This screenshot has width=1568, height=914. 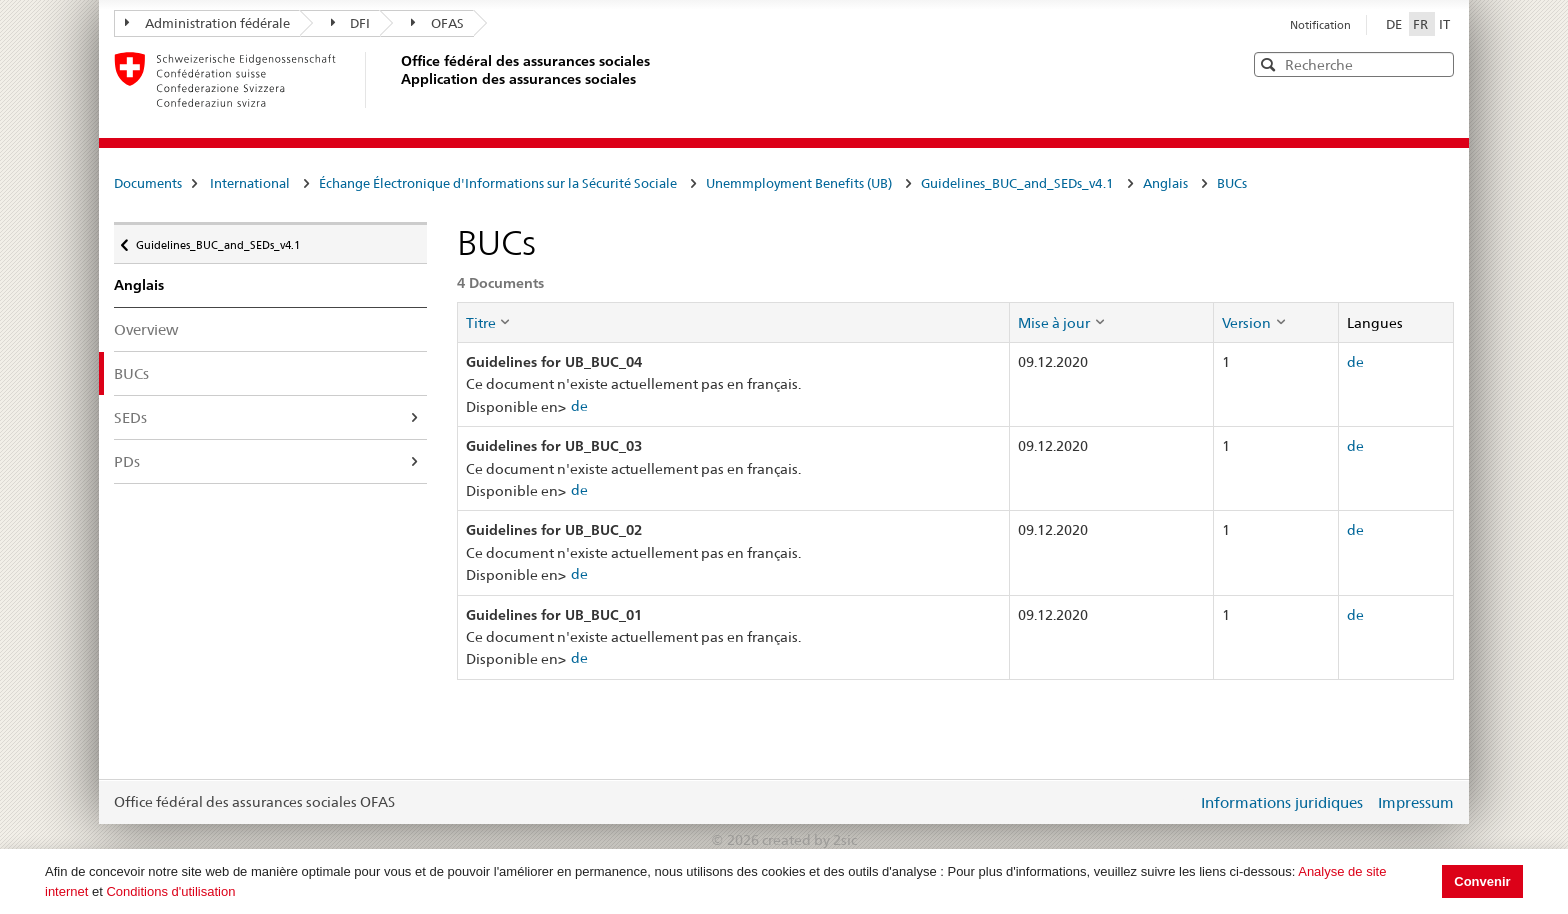 What do you see at coordinates (1437, 63) in the screenshot?
I see `[button]` at bounding box center [1437, 63].